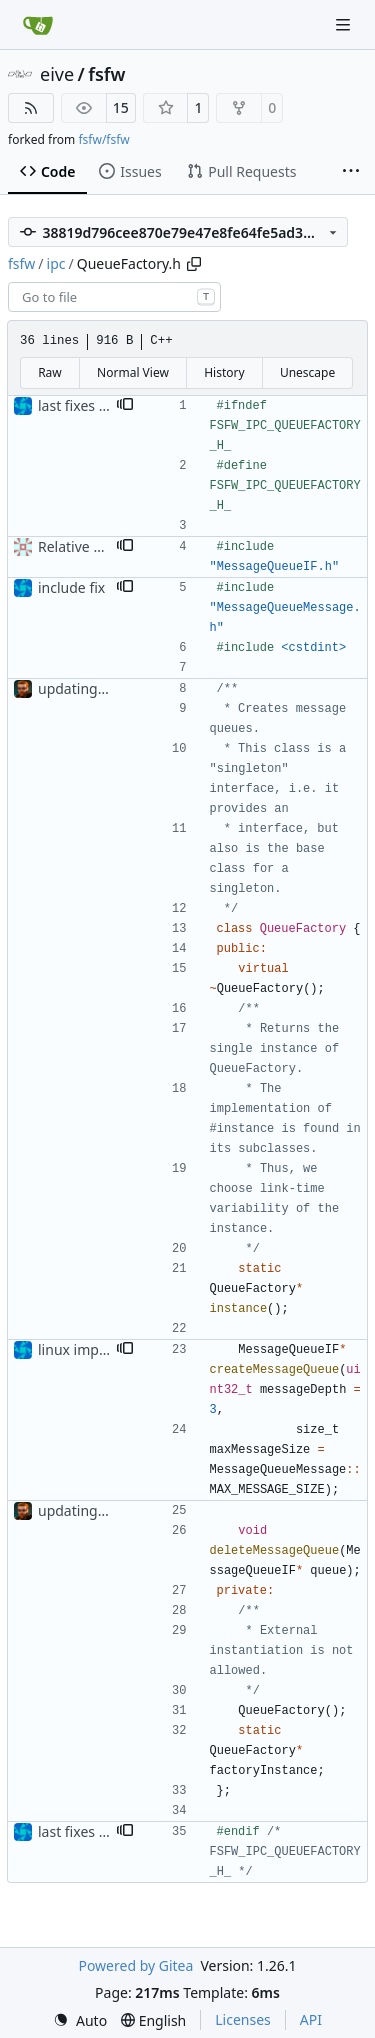 Image resolution: width=375 pixels, height=2038 pixels. What do you see at coordinates (307, 372) in the screenshot?
I see `Unescape` at bounding box center [307, 372].